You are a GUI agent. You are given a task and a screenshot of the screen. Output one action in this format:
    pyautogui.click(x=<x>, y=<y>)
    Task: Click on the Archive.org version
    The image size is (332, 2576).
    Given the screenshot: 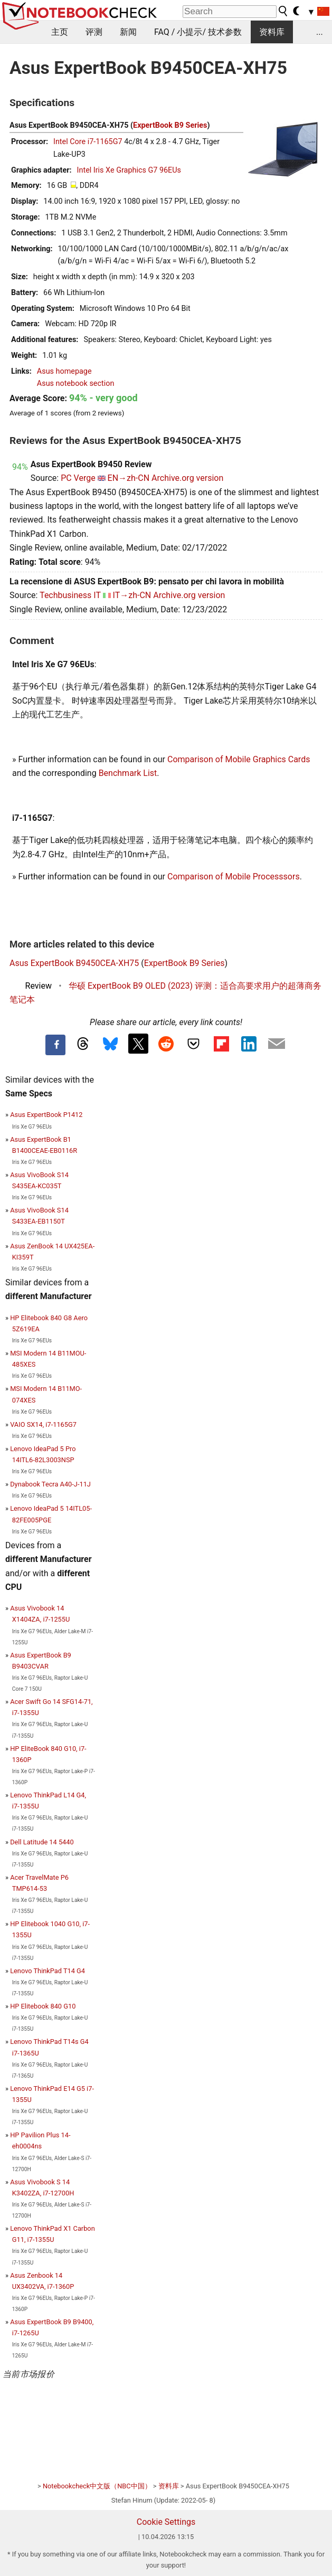 What is the action you would take?
    pyautogui.click(x=187, y=478)
    